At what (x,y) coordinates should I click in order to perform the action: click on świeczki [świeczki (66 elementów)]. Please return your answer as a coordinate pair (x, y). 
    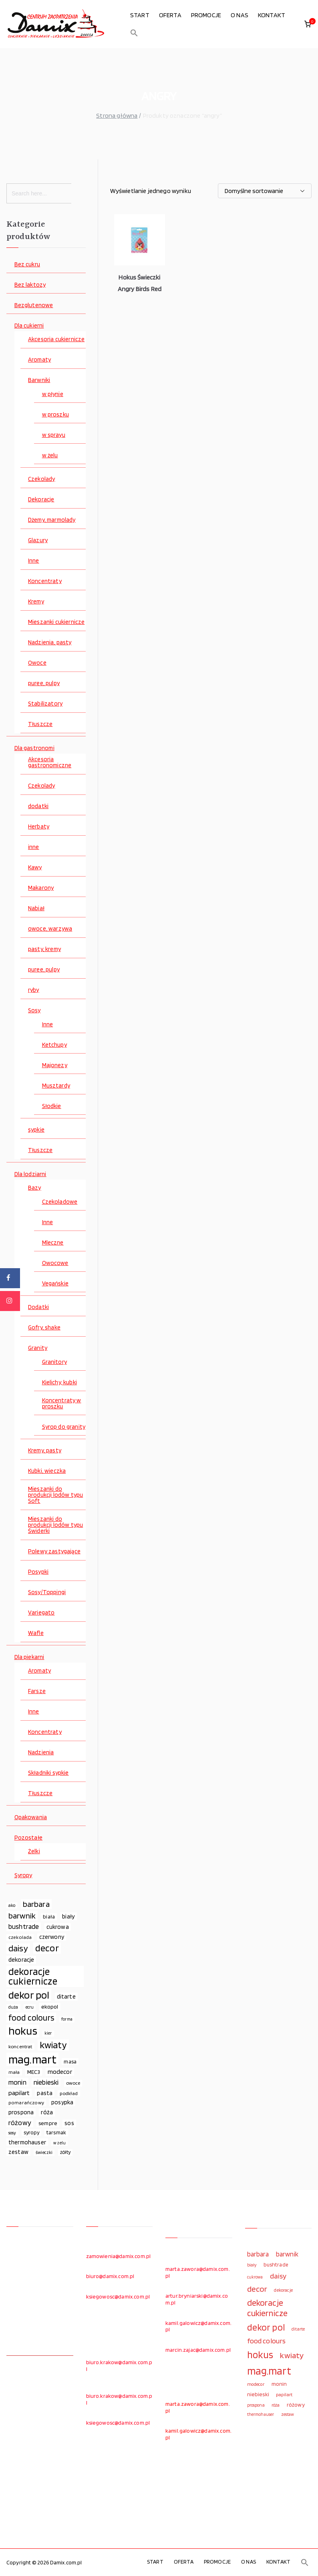
    Looking at the image, I should click on (44, 2152).